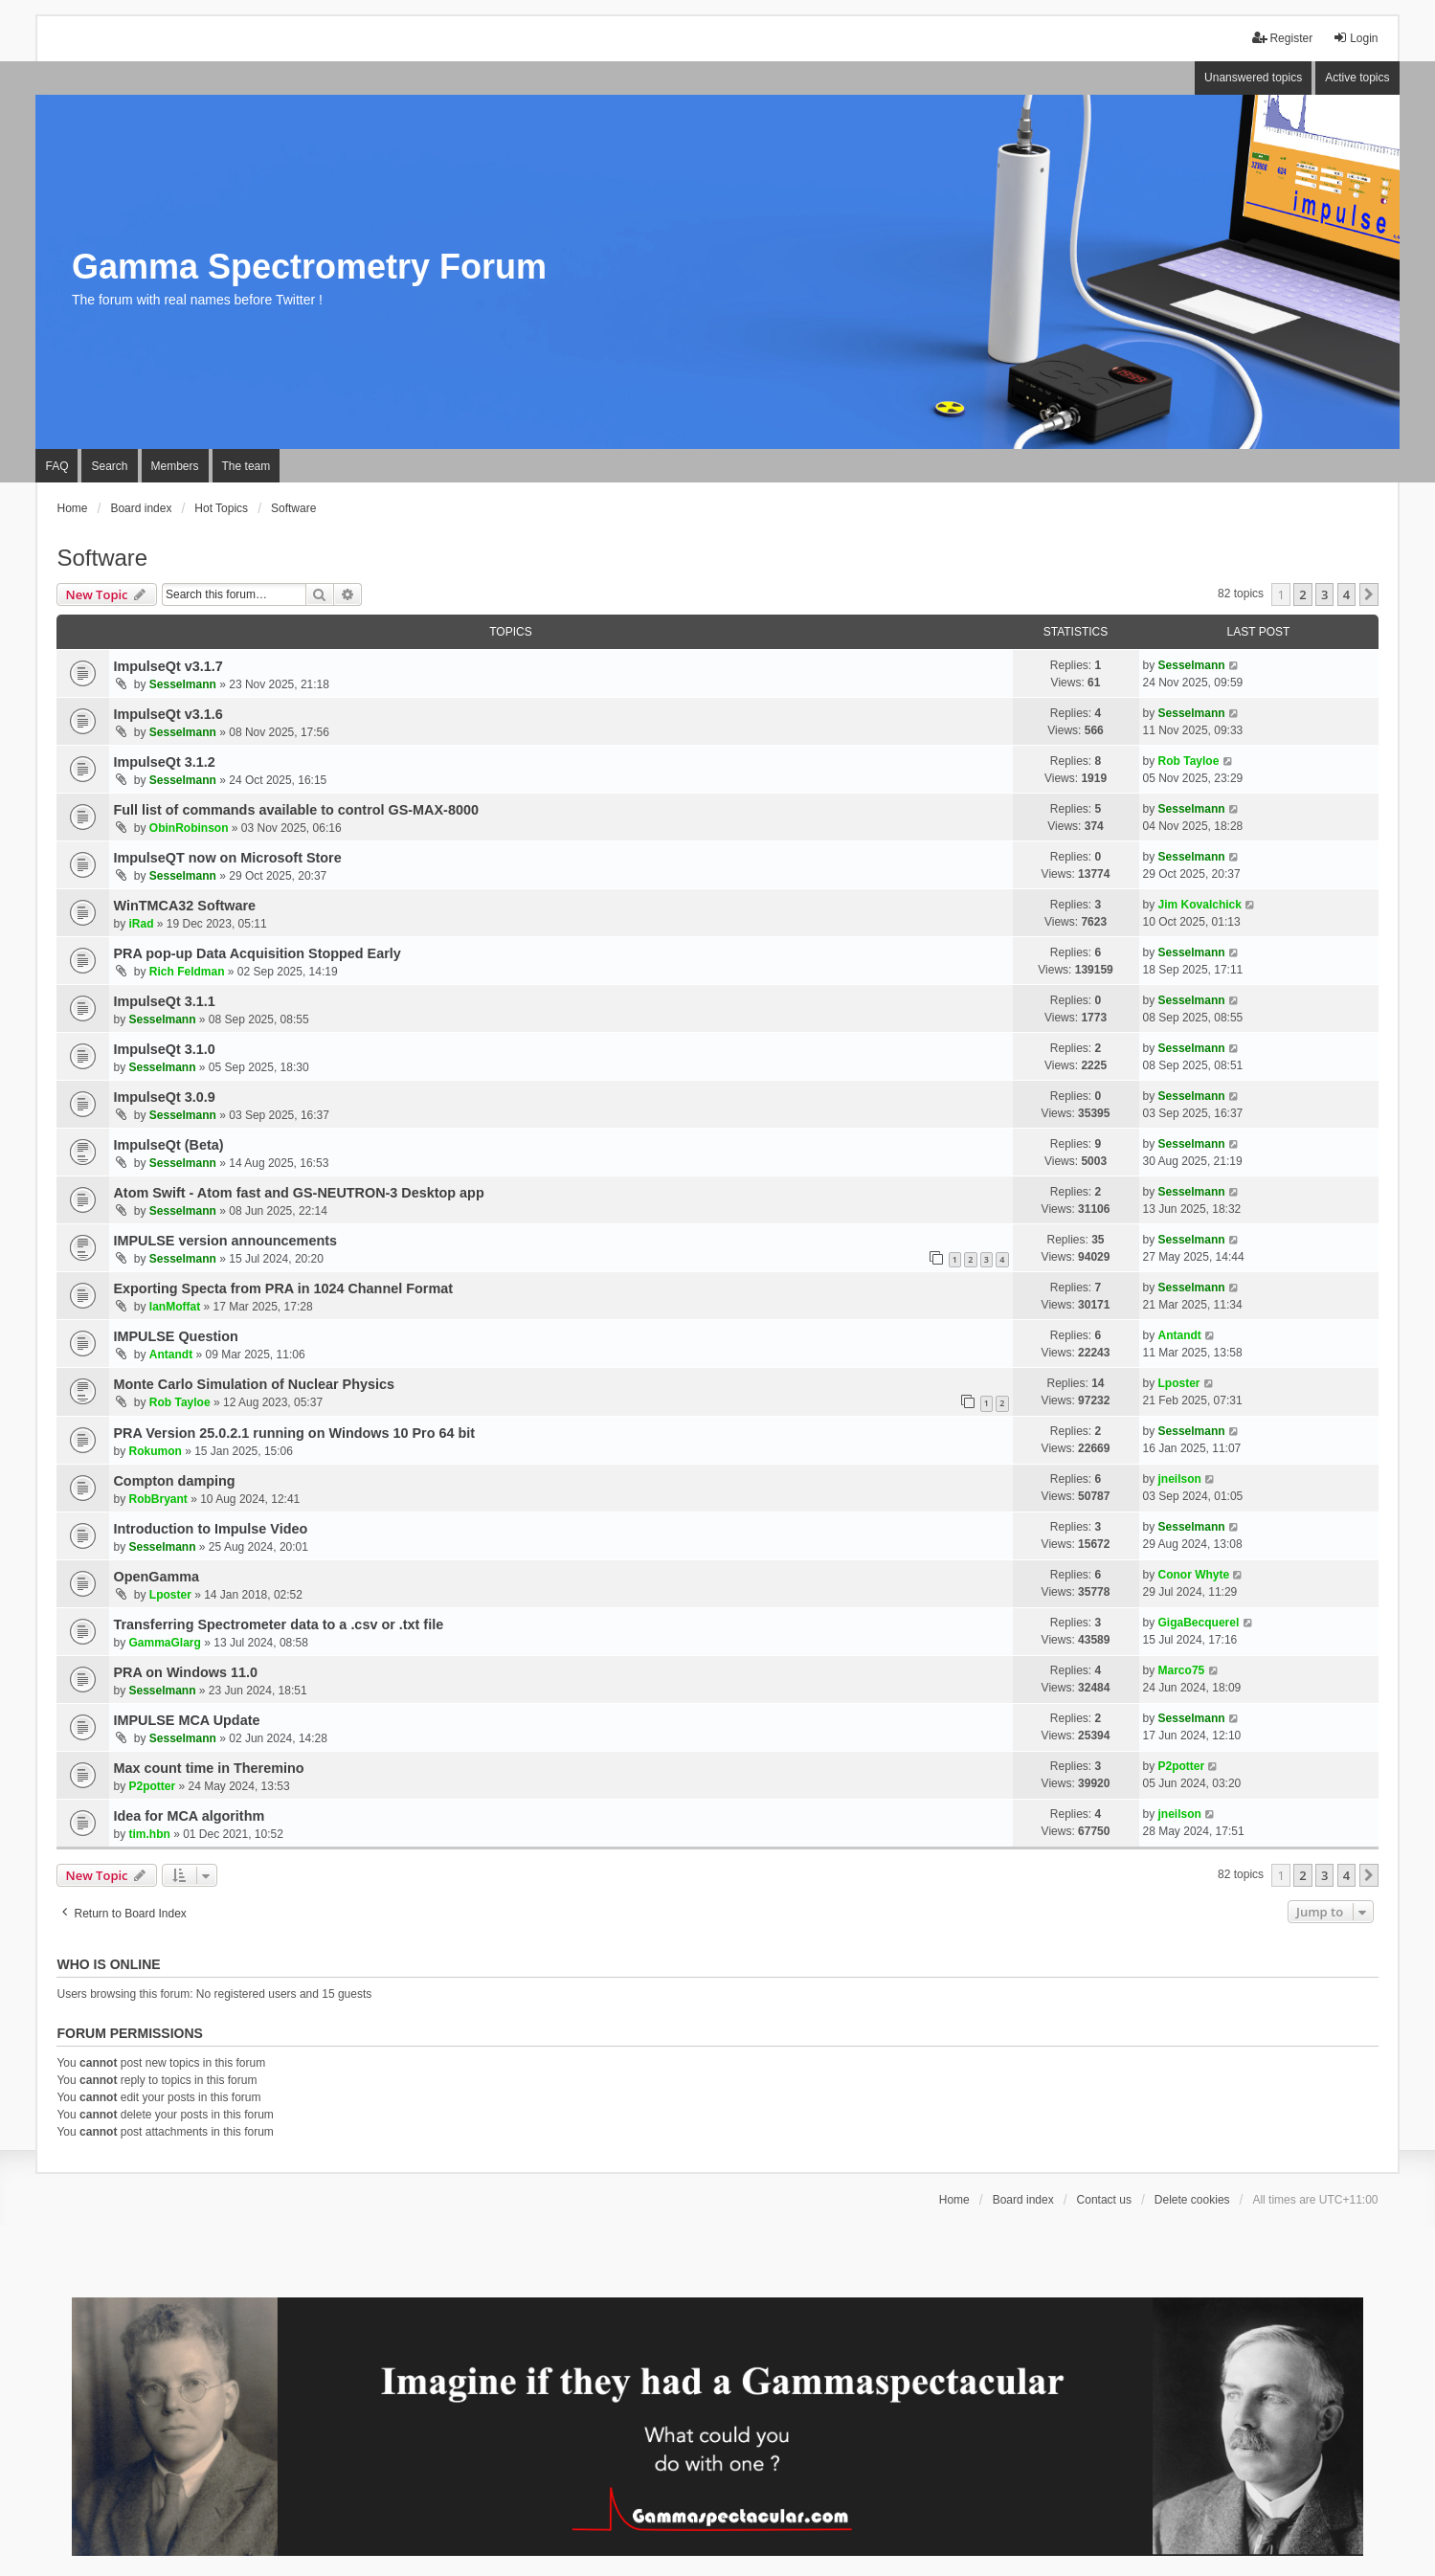  What do you see at coordinates (185, 1672) in the screenshot?
I see `PRA on Windows 11.0` at bounding box center [185, 1672].